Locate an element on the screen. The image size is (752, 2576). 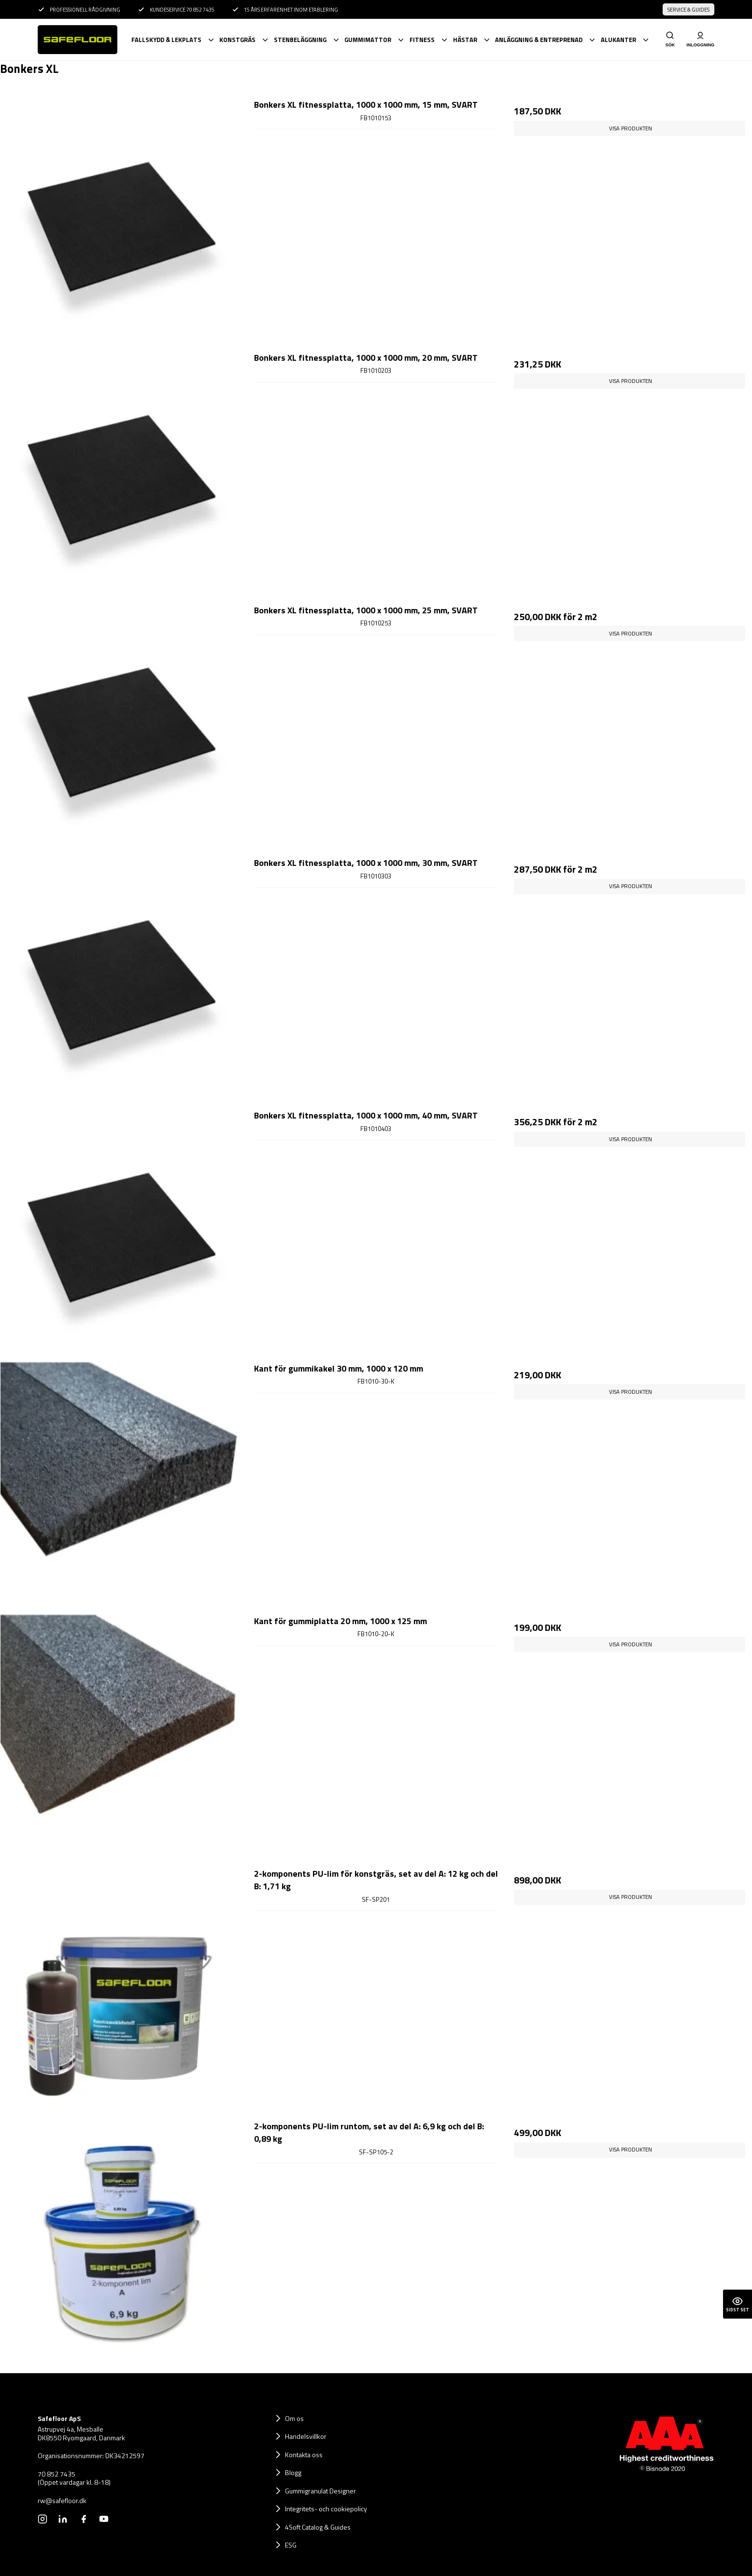
Service & Guides is located at coordinates (688, 10).